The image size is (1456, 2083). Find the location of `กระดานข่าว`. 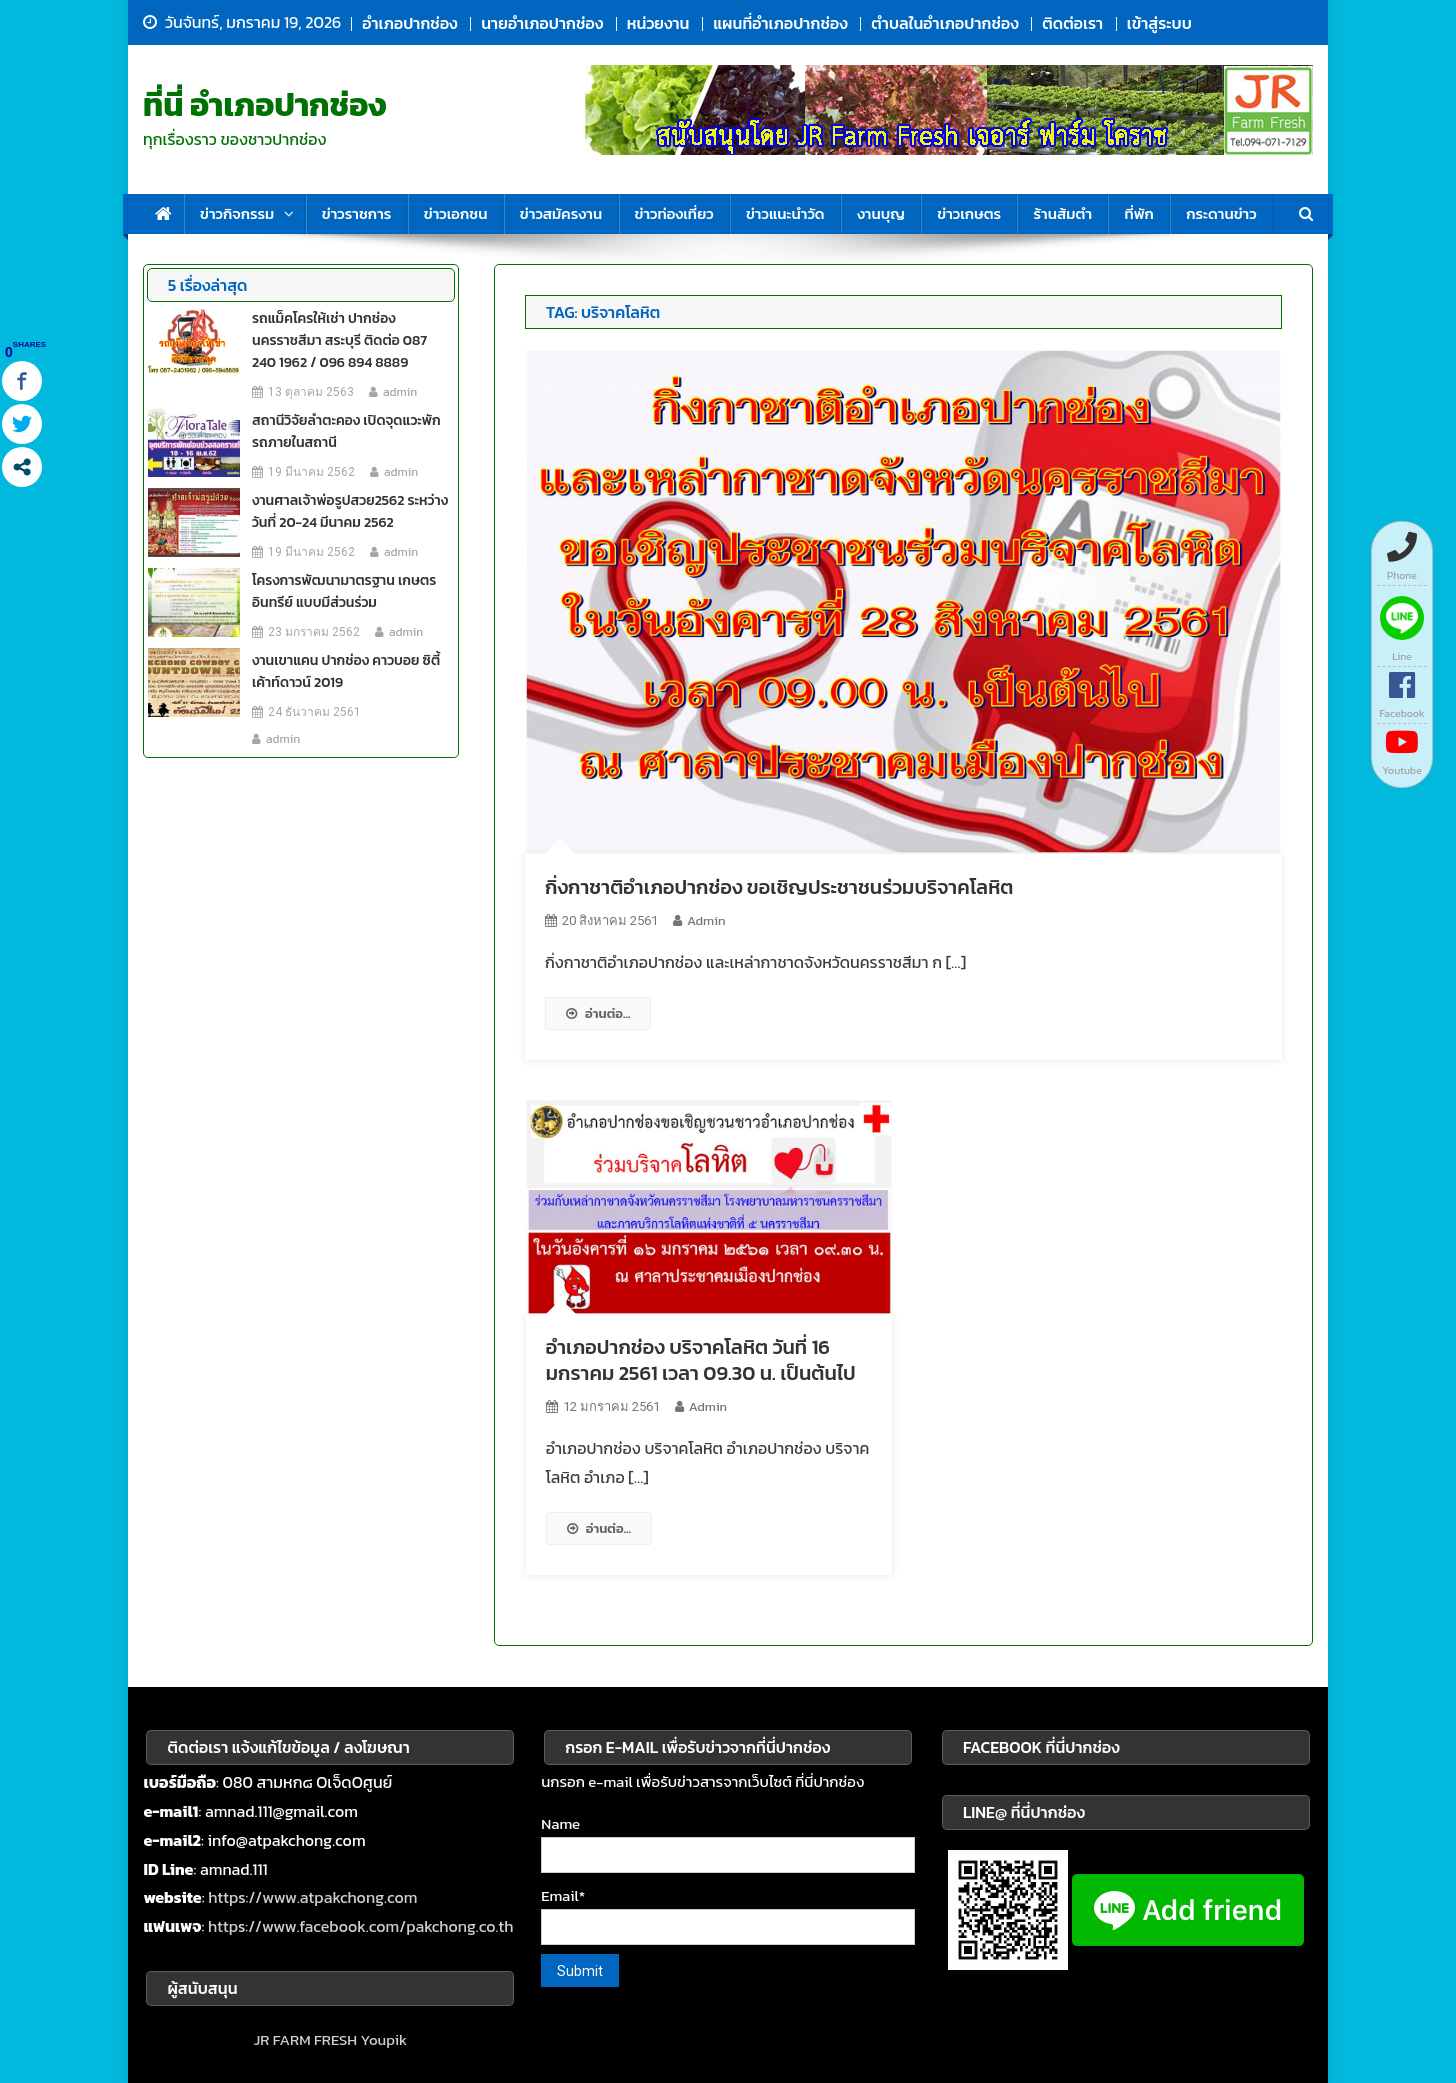

กระดานข่าว is located at coordinates (1221, 213).